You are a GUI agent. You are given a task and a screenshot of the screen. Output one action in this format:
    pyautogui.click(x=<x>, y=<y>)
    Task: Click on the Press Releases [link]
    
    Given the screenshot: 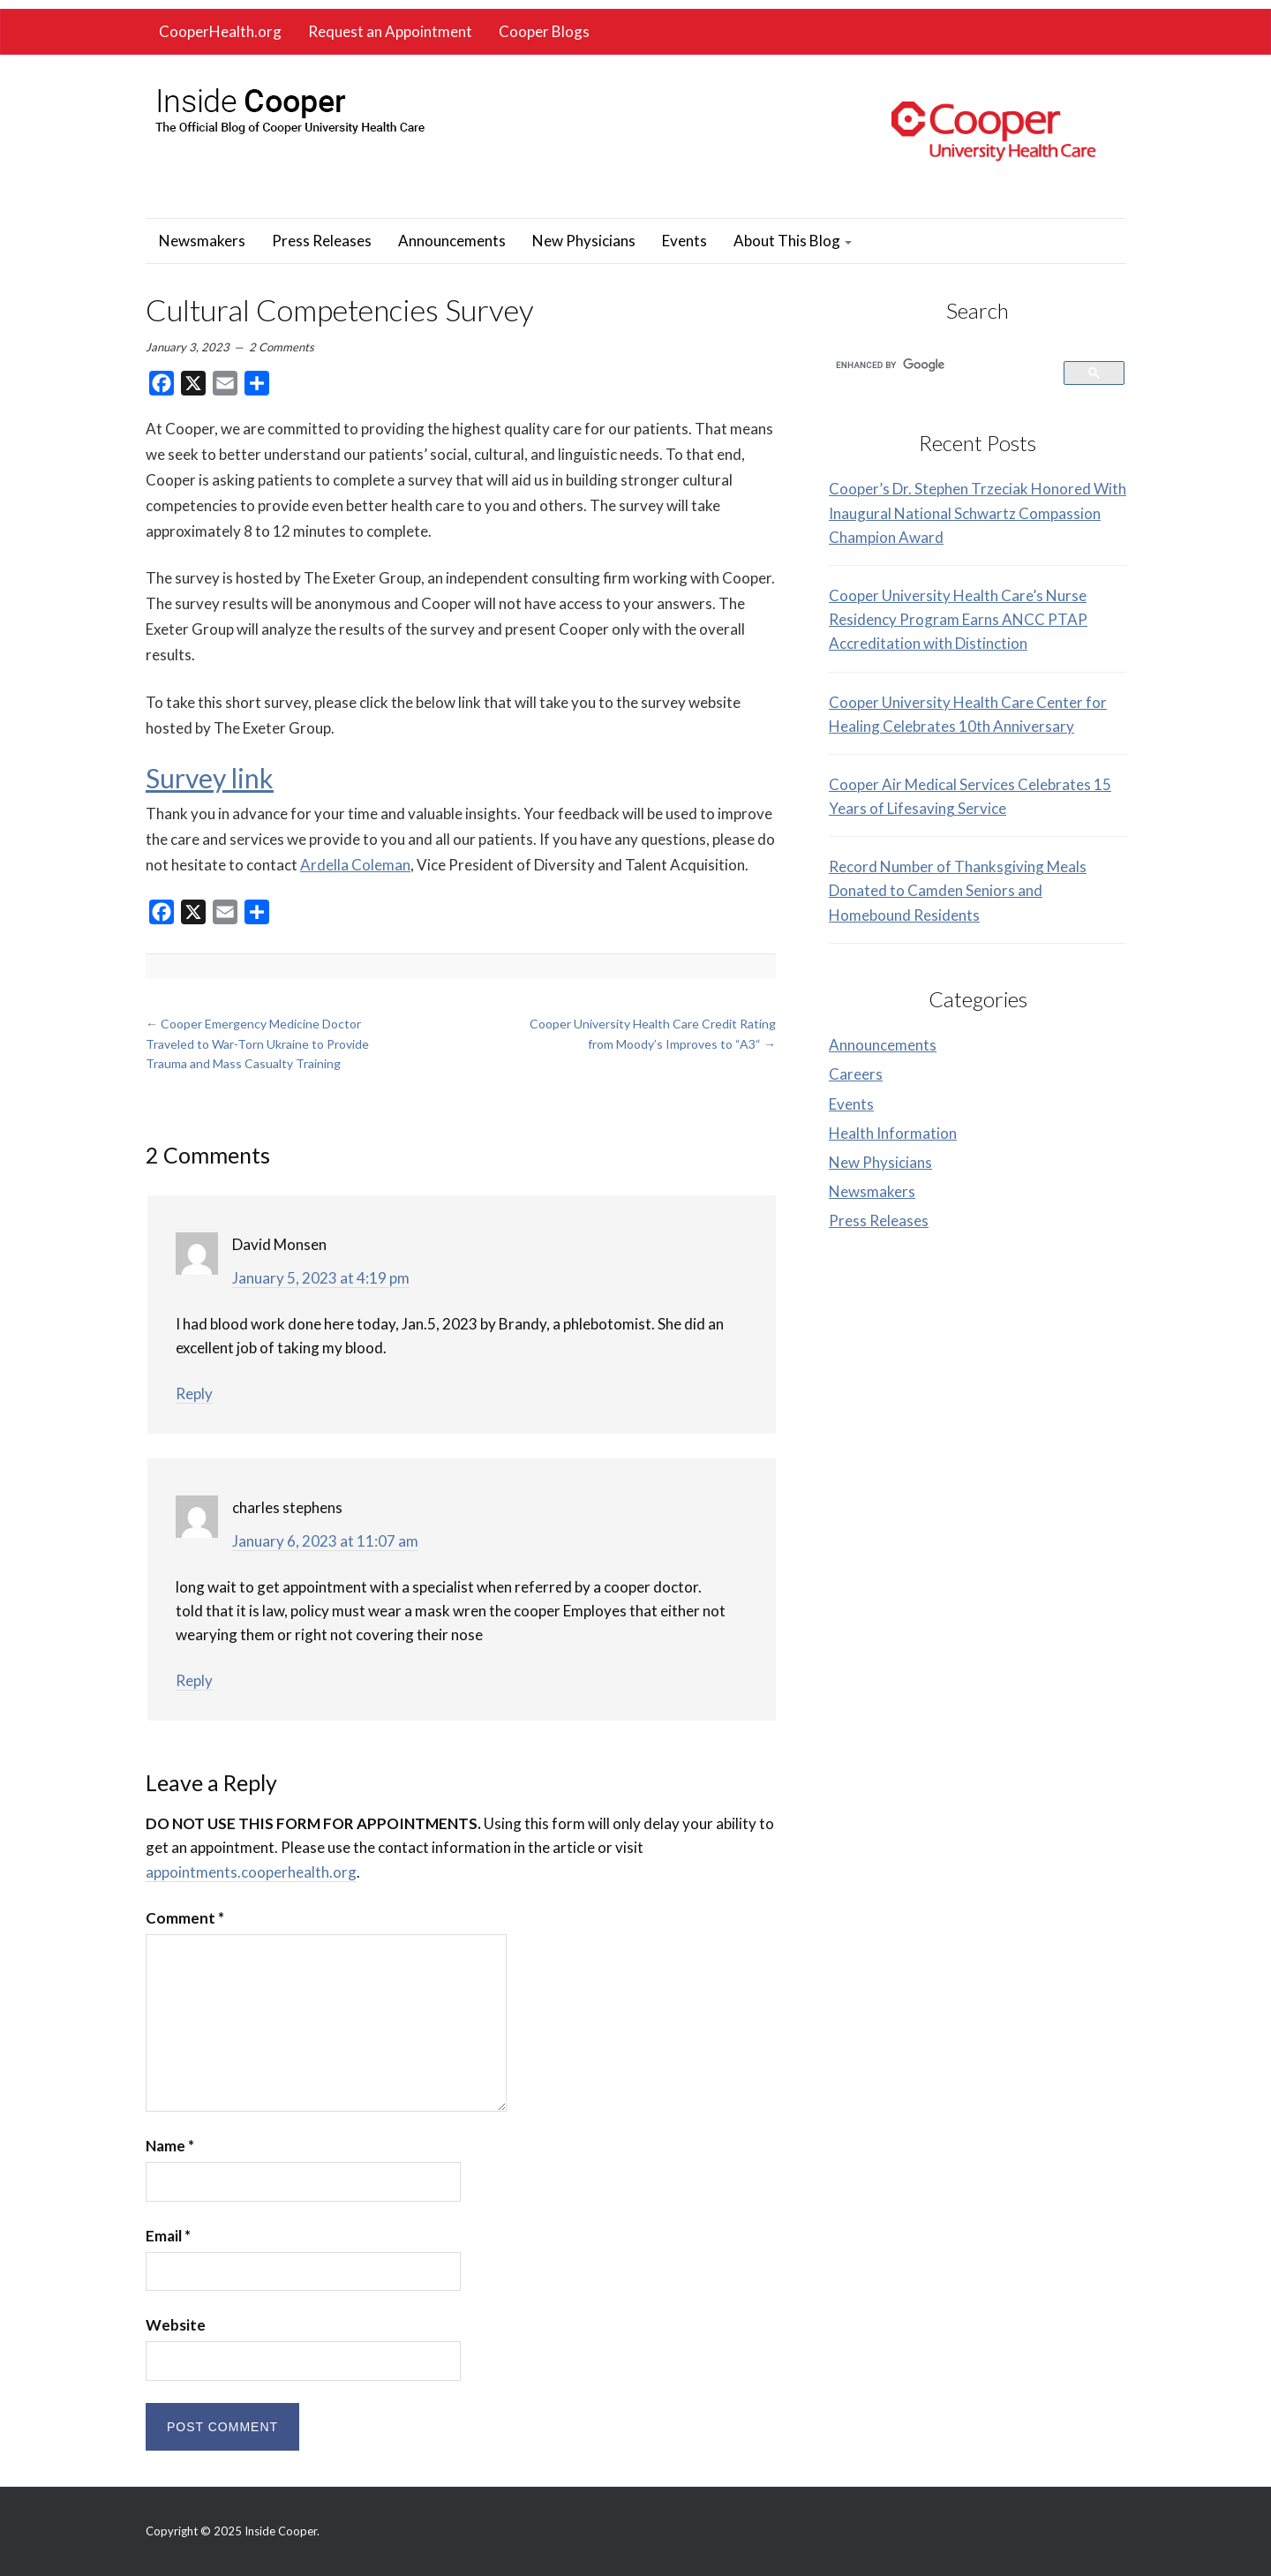 What is the action you would take?
    pyautogui.click(x=322, y=240)
    